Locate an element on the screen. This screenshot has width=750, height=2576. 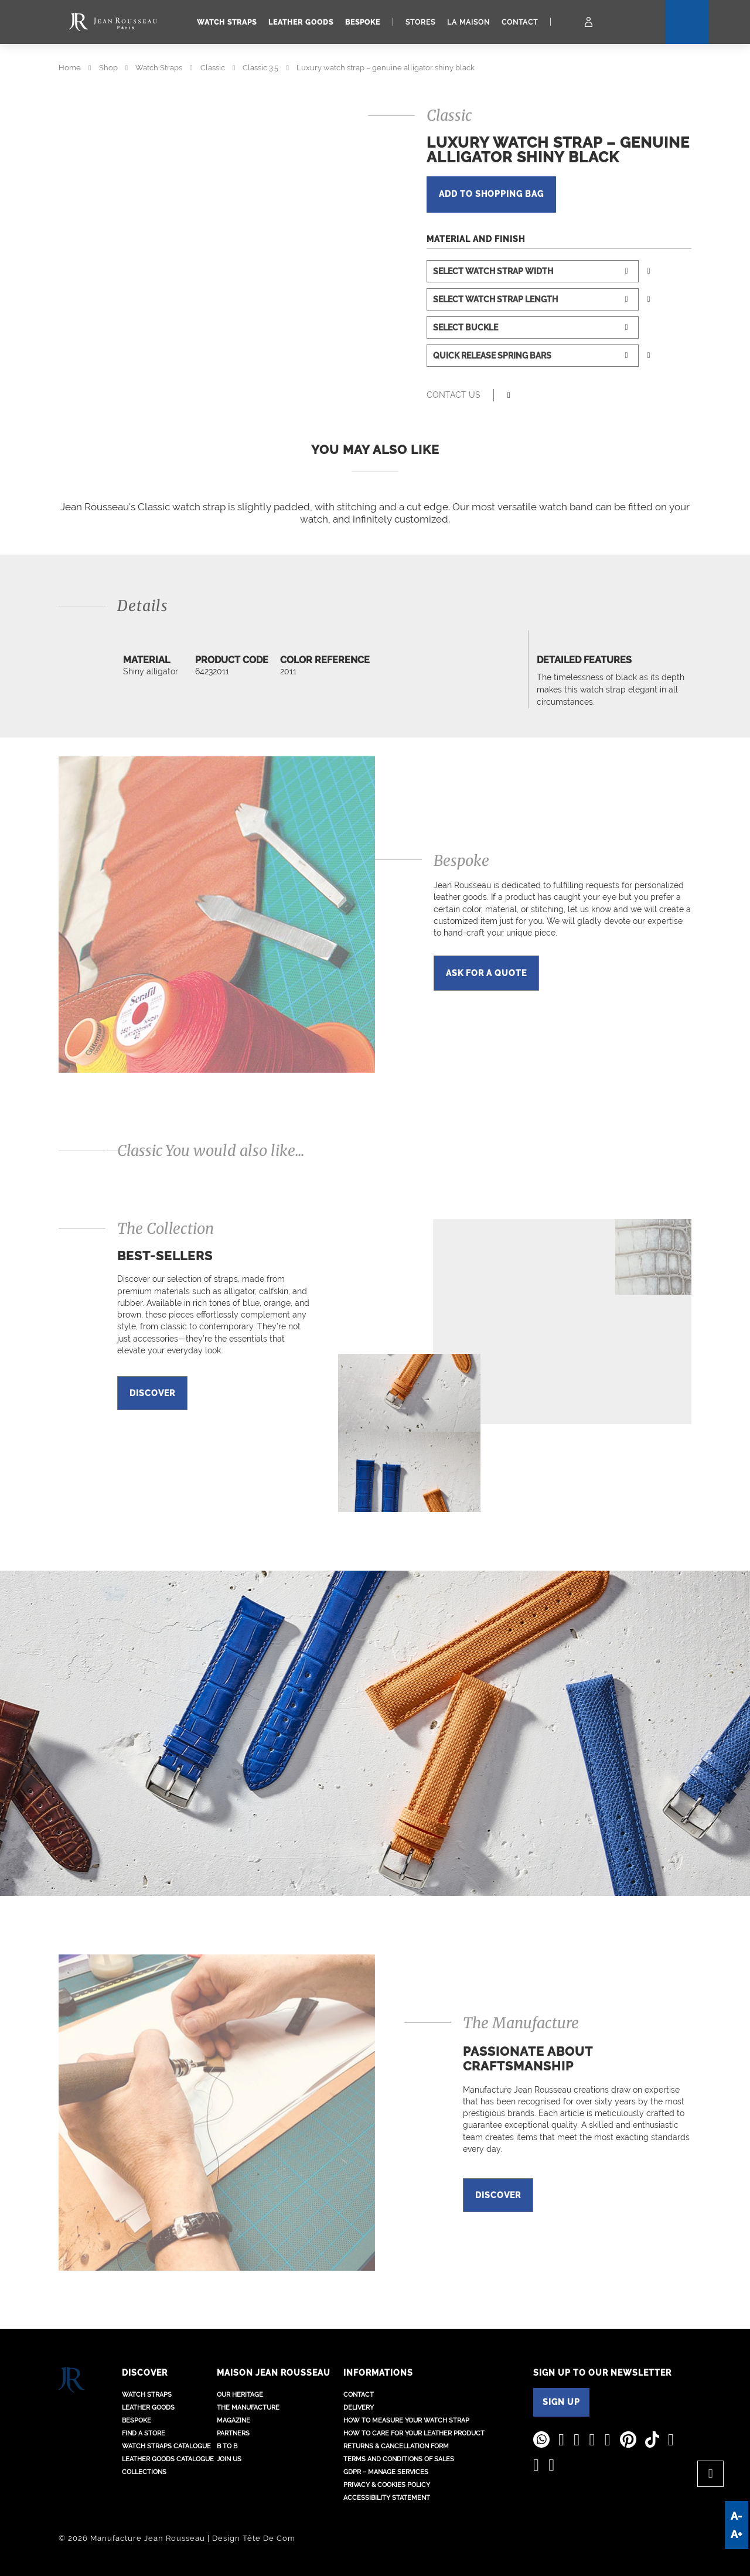
Classic 3.5 is located at coordinates (260, 67).